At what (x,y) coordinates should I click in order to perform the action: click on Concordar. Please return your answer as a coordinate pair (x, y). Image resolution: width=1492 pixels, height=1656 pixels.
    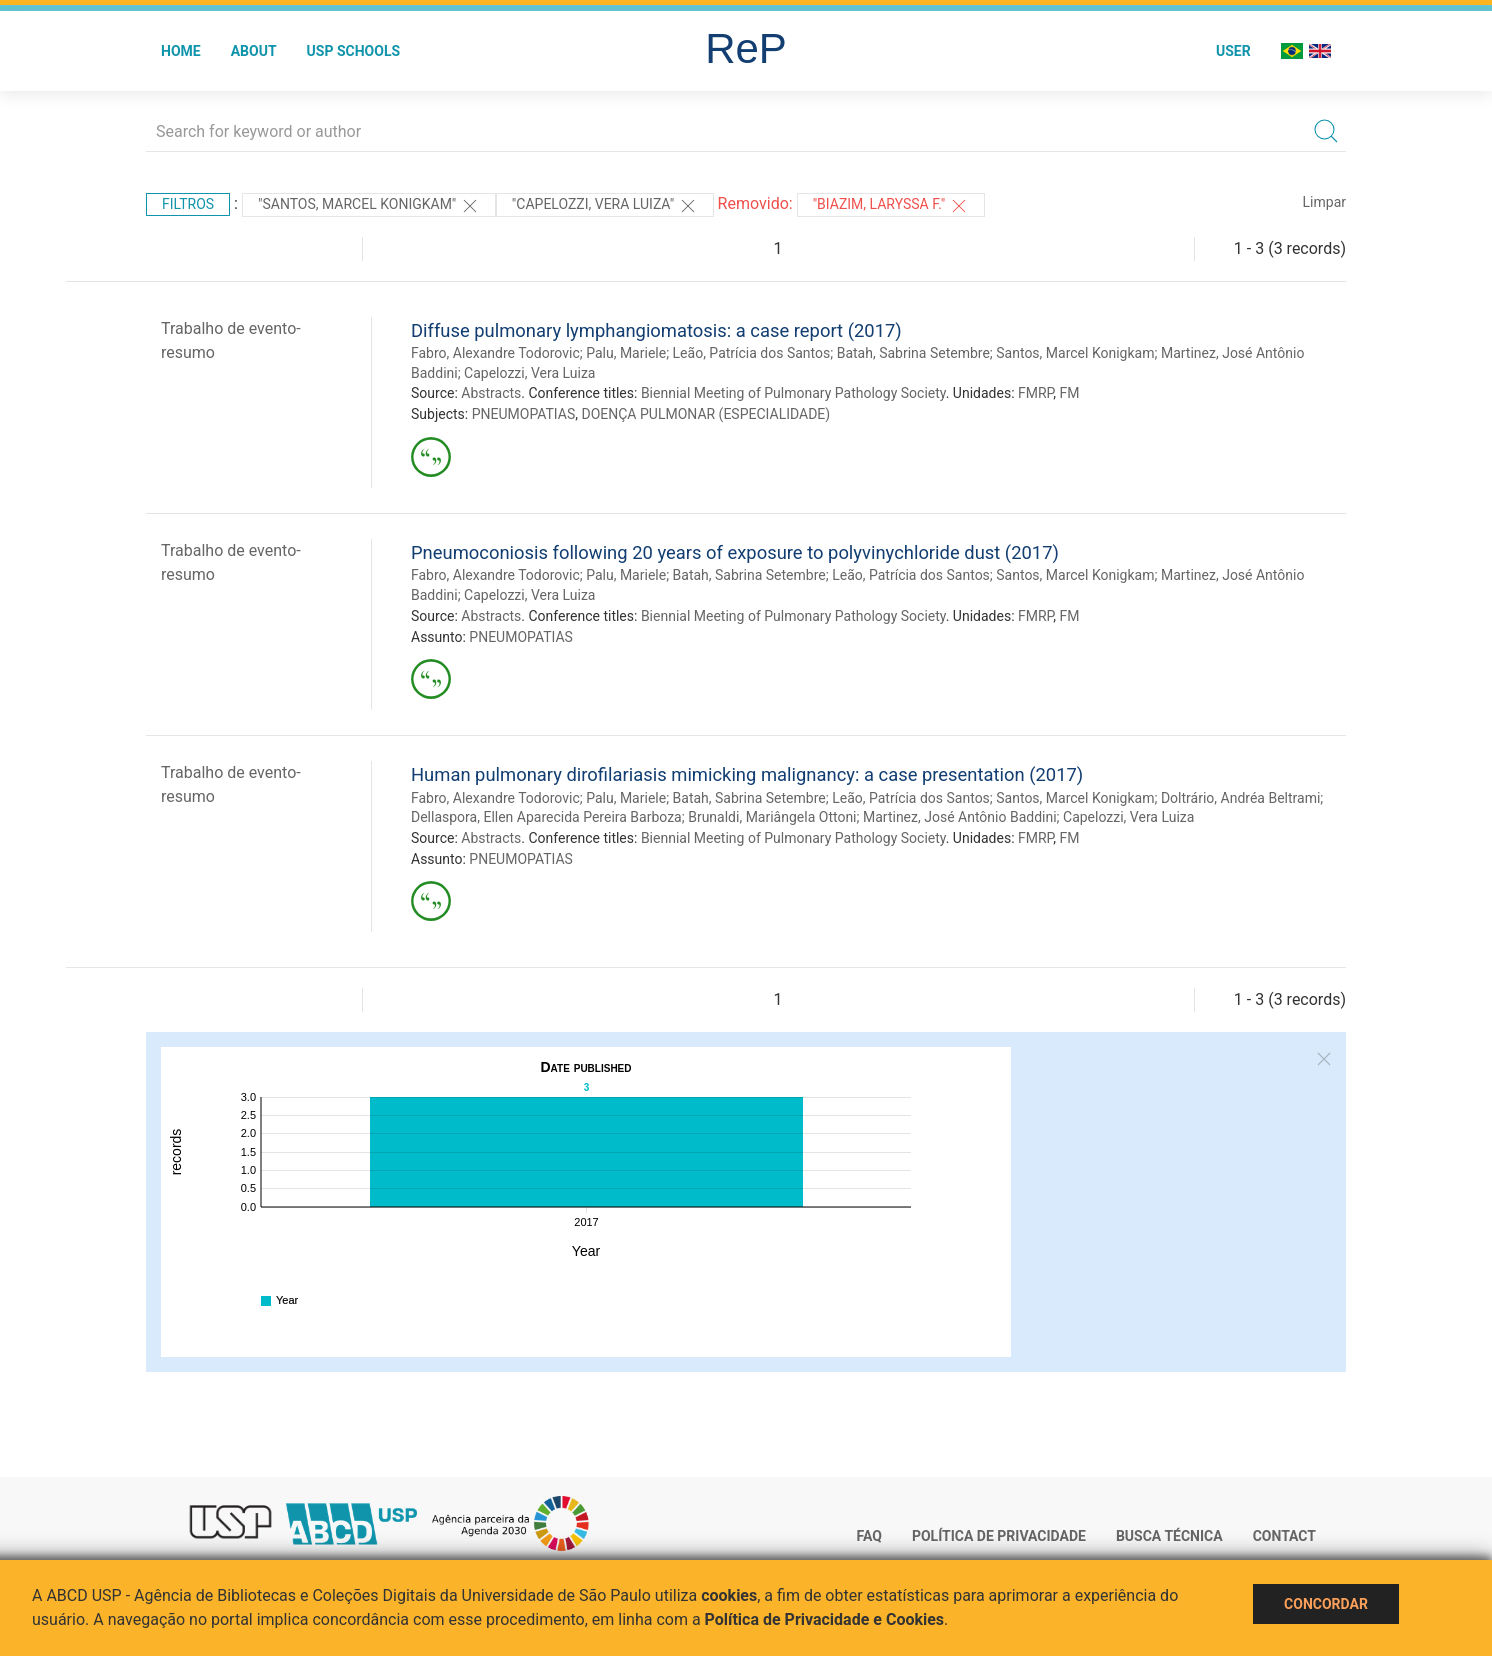
    Looking at the image, I should click on (1326, 1604).